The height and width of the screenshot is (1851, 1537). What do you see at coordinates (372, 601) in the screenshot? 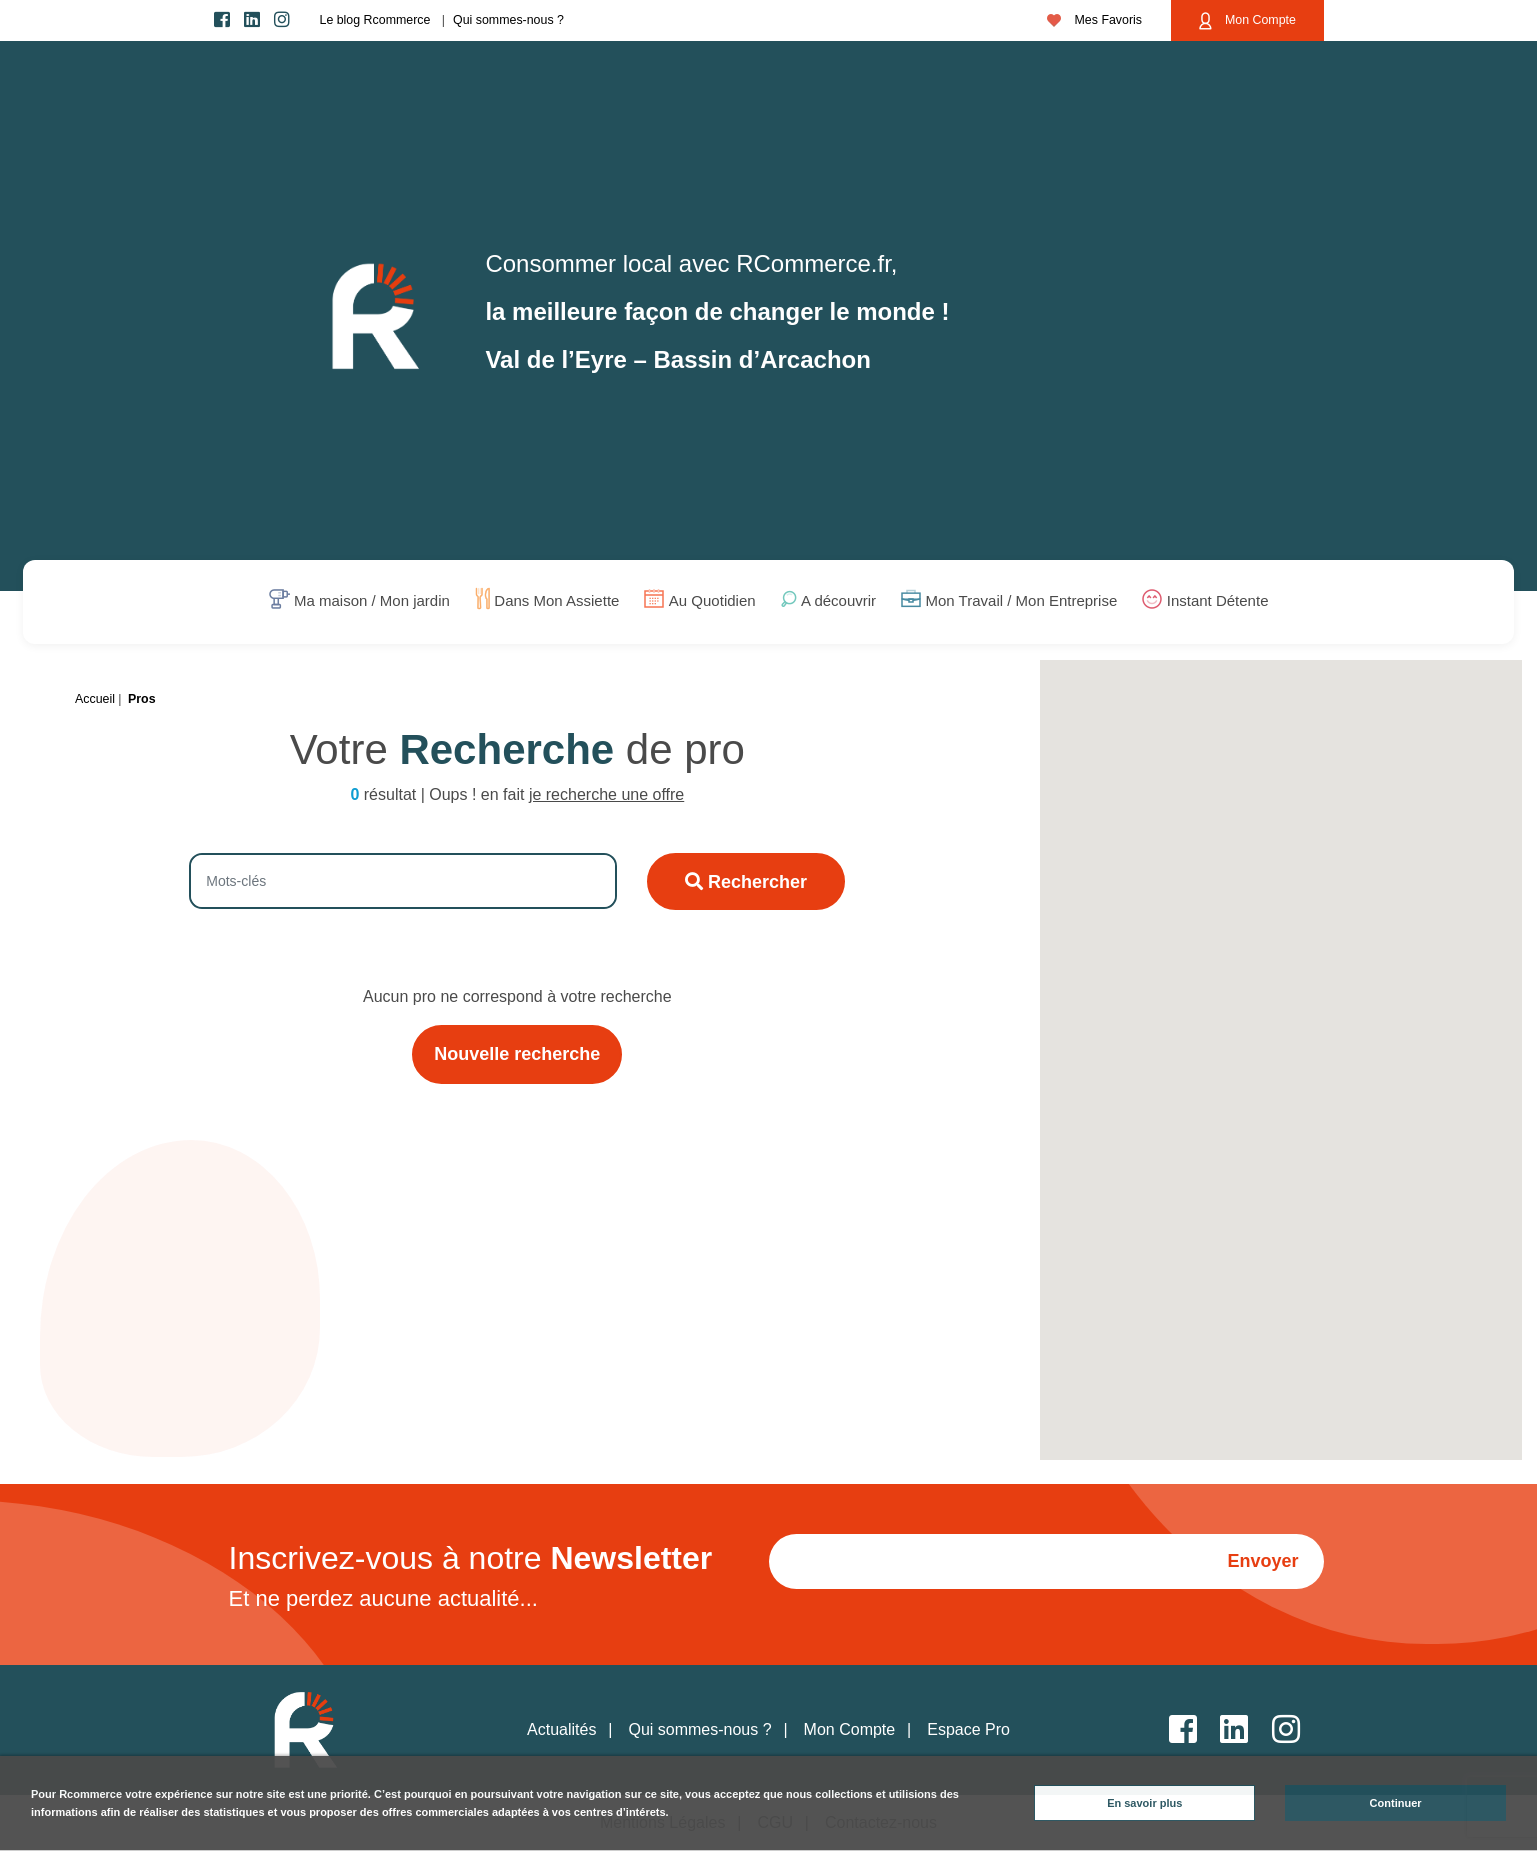
I see `Ma maison / Mon jardin` at bounding box center [372, 601].